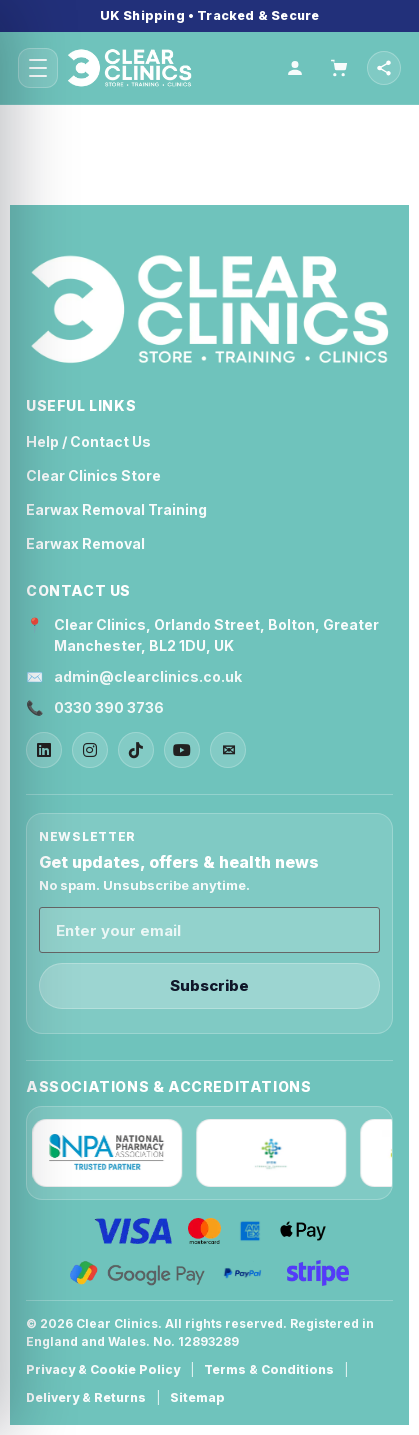  I want to click on [LinkedIn], so click(44, 750).